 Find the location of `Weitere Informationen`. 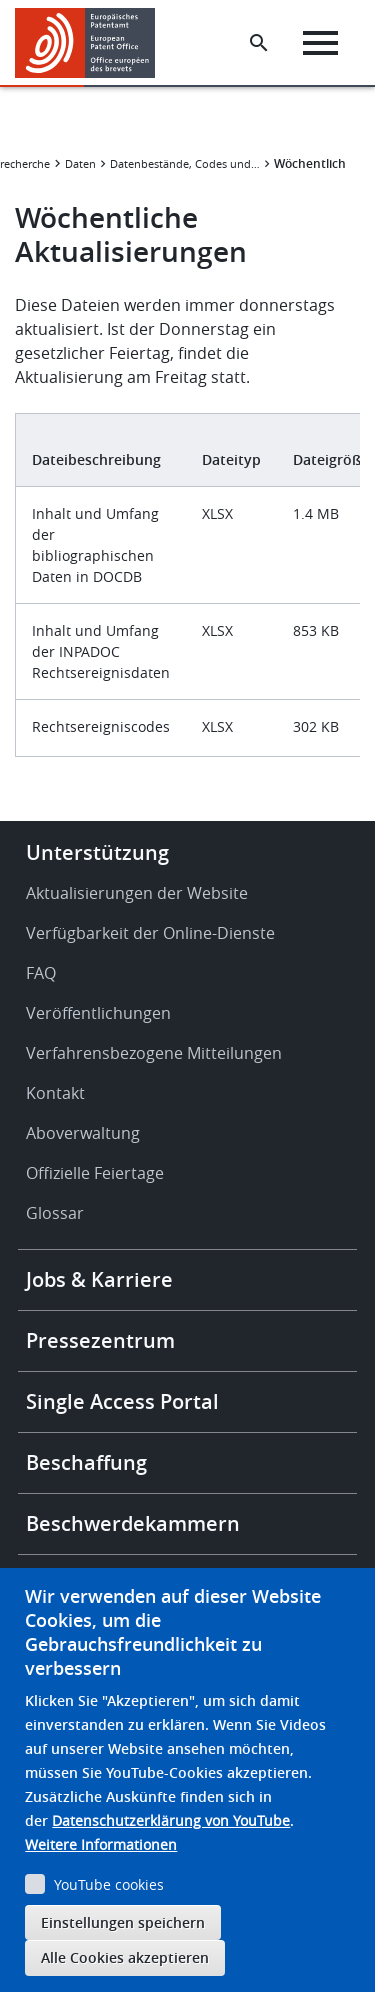

Weitere Informationen is located at coordinates (101, 1844).